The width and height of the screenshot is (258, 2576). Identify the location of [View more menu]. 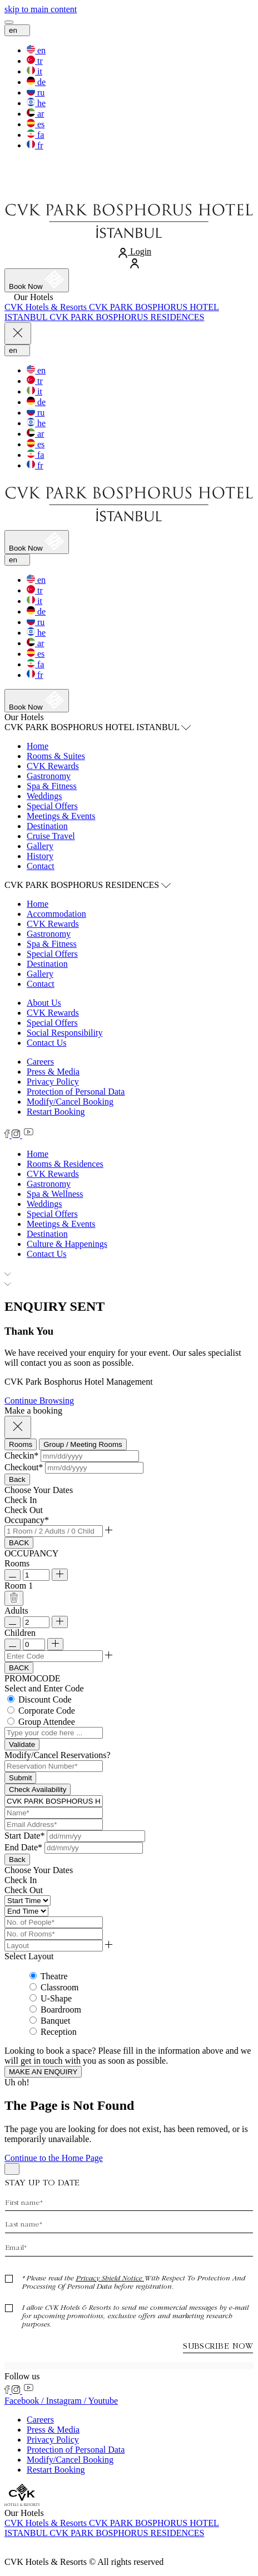
(8, 22).